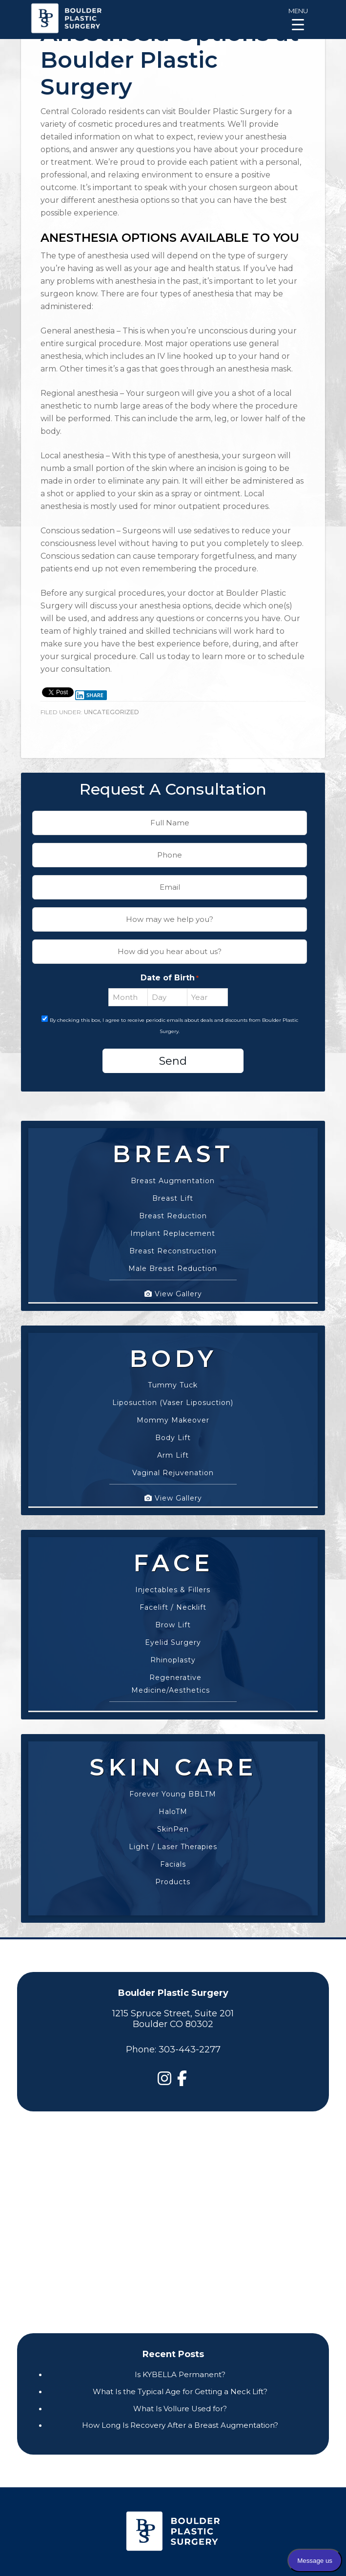 The width and height of the screenshot is (346, 2576). I want to click on Breast Augmentation, so click(173, 1173).